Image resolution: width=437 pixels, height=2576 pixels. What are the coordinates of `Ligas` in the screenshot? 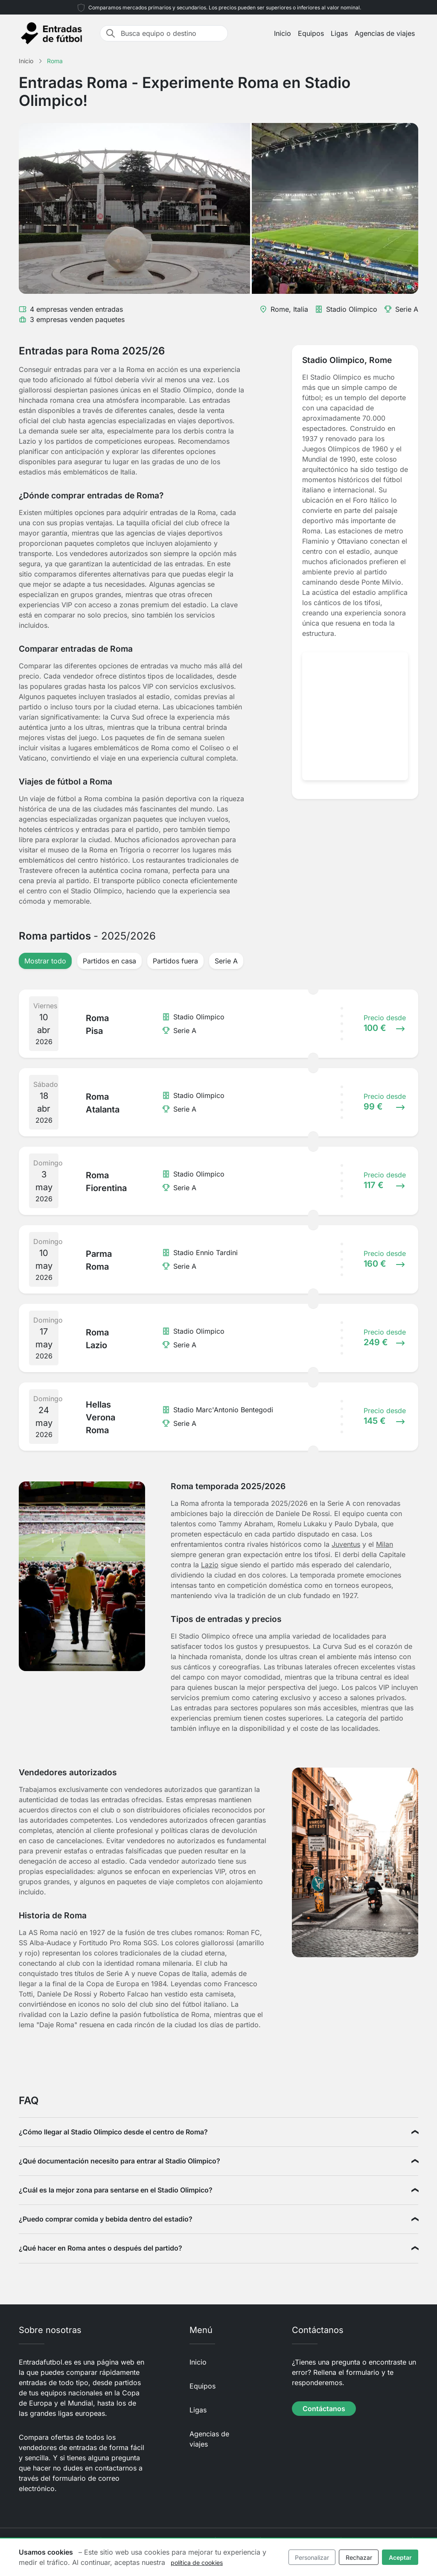 It's located at (339, 33).